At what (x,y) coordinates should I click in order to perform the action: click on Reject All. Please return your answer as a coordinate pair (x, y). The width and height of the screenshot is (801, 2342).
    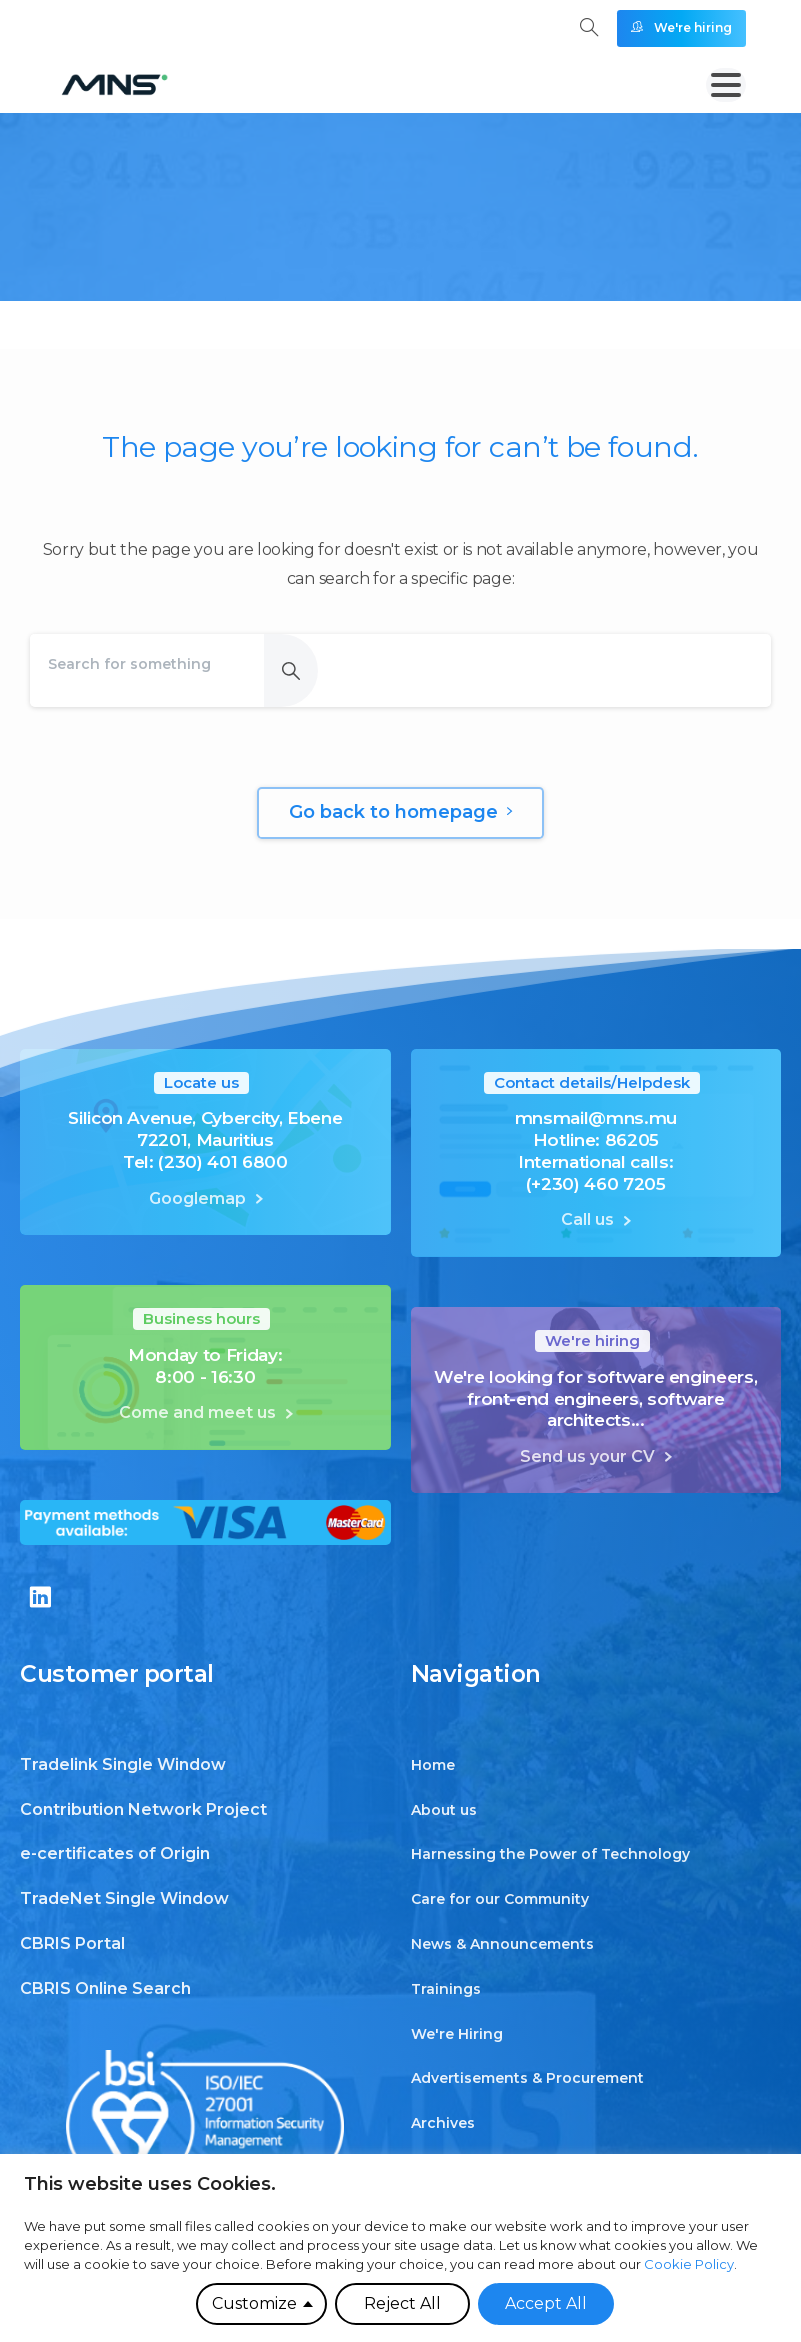
    Looking at the image, I should click on (402, 2303).